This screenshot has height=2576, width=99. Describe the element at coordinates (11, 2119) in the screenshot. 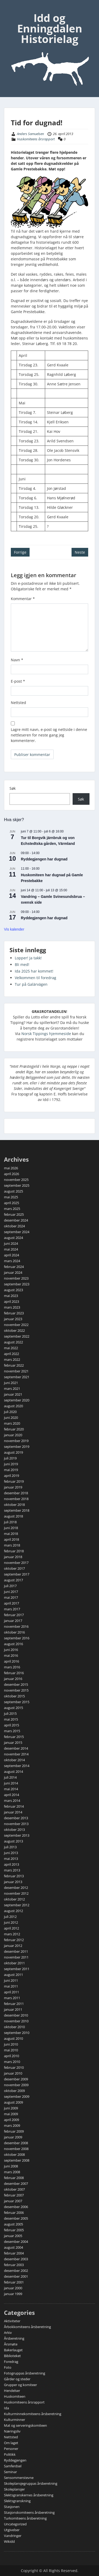

I see `april 2009` at that location.